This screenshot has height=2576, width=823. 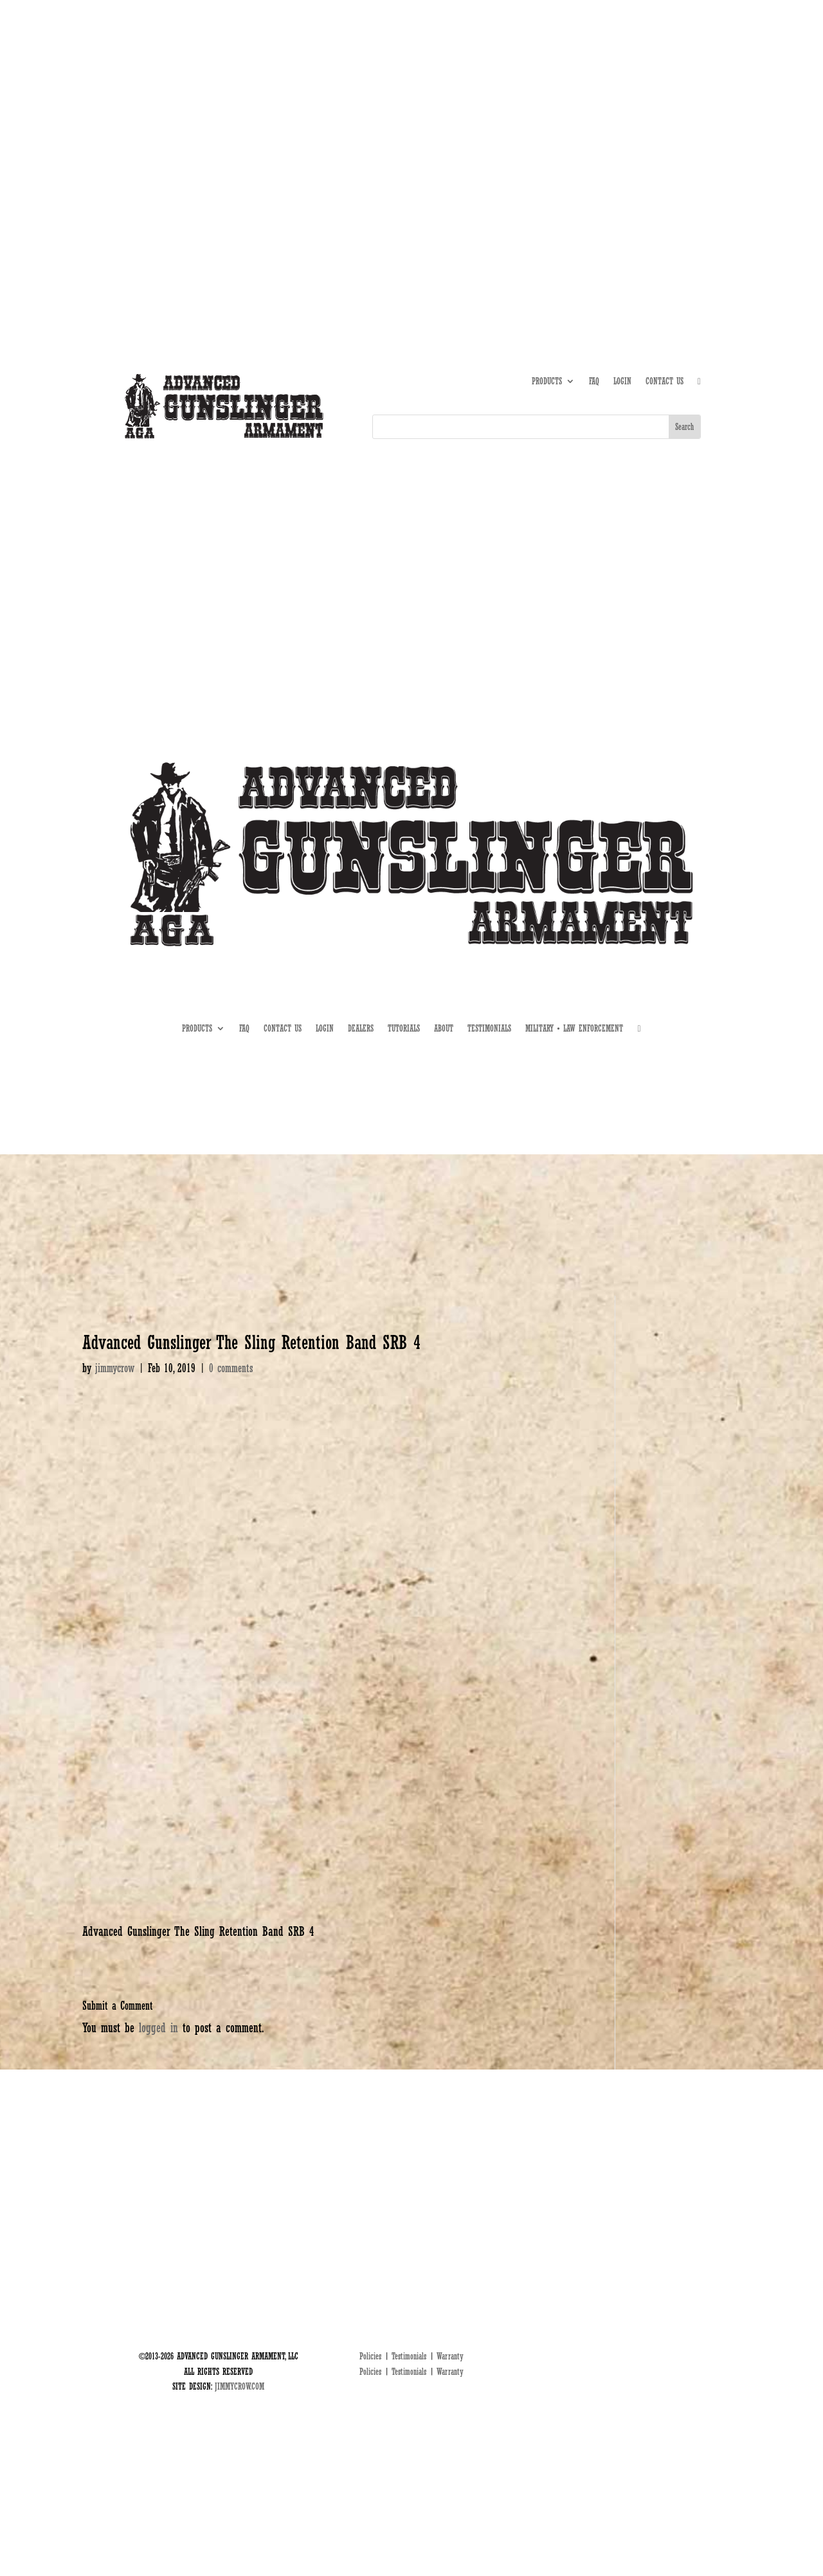 What do you see at coordinates (563, 125) in the screenshot?
I see `ABOUT` at bounding box center [563, 125].